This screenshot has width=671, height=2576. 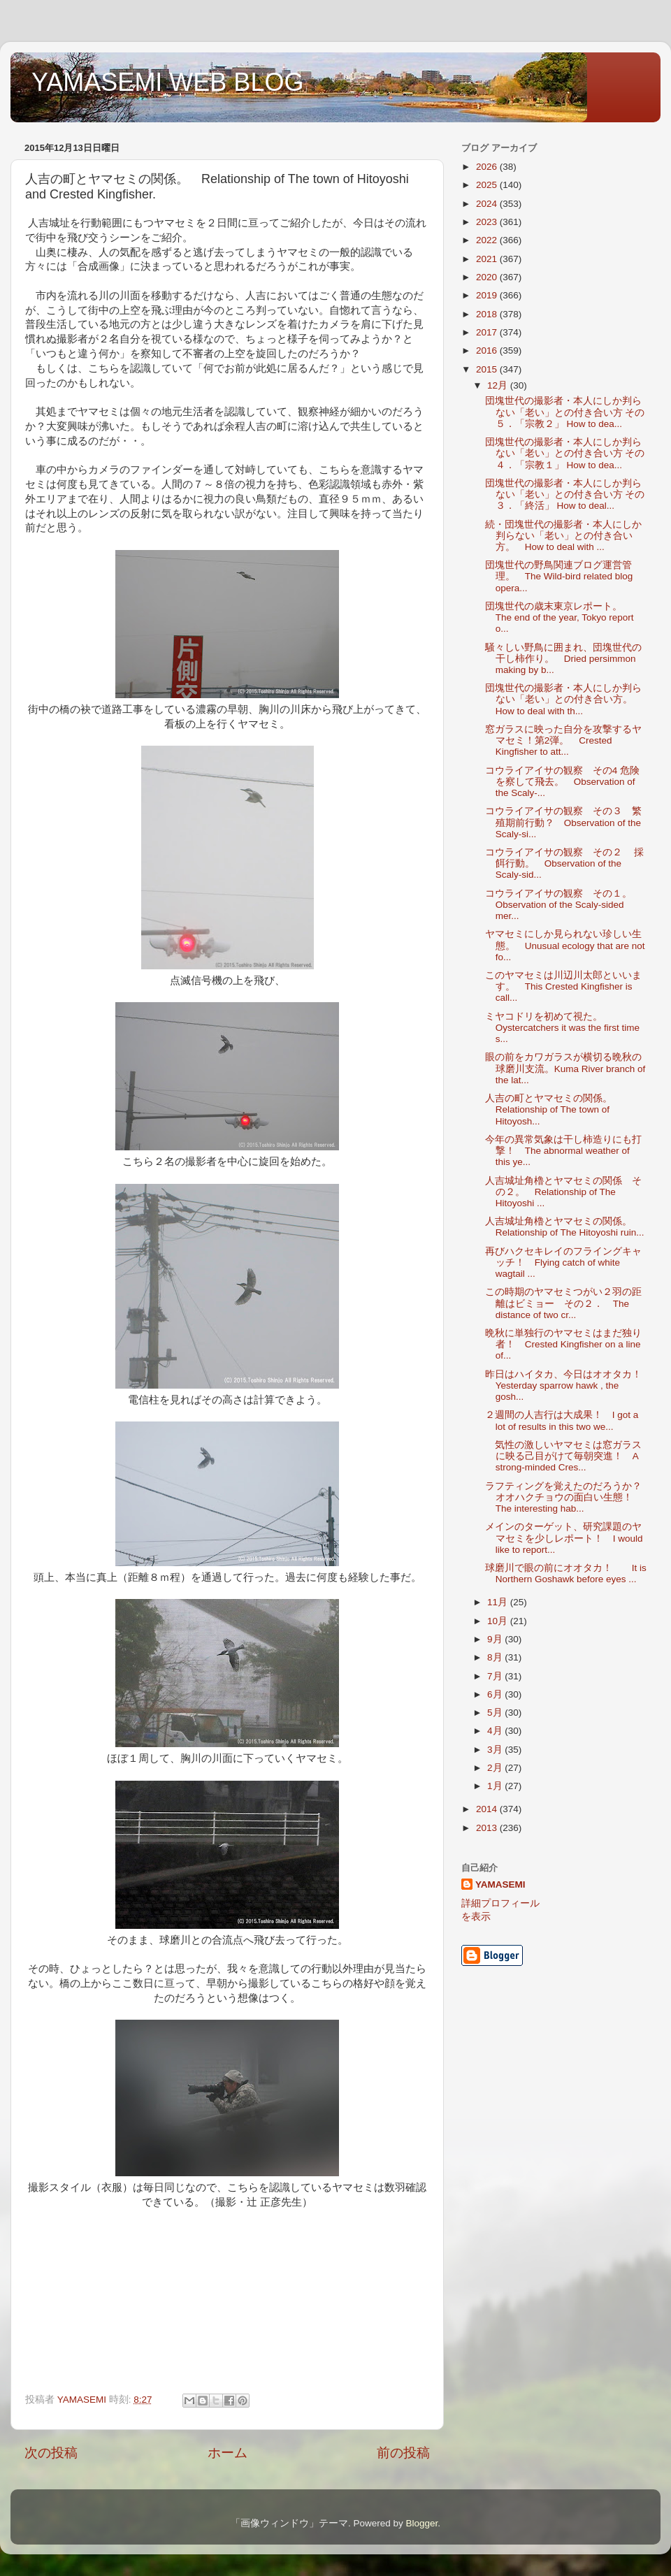 I want to click on 12月, so click(x=498, y=385).